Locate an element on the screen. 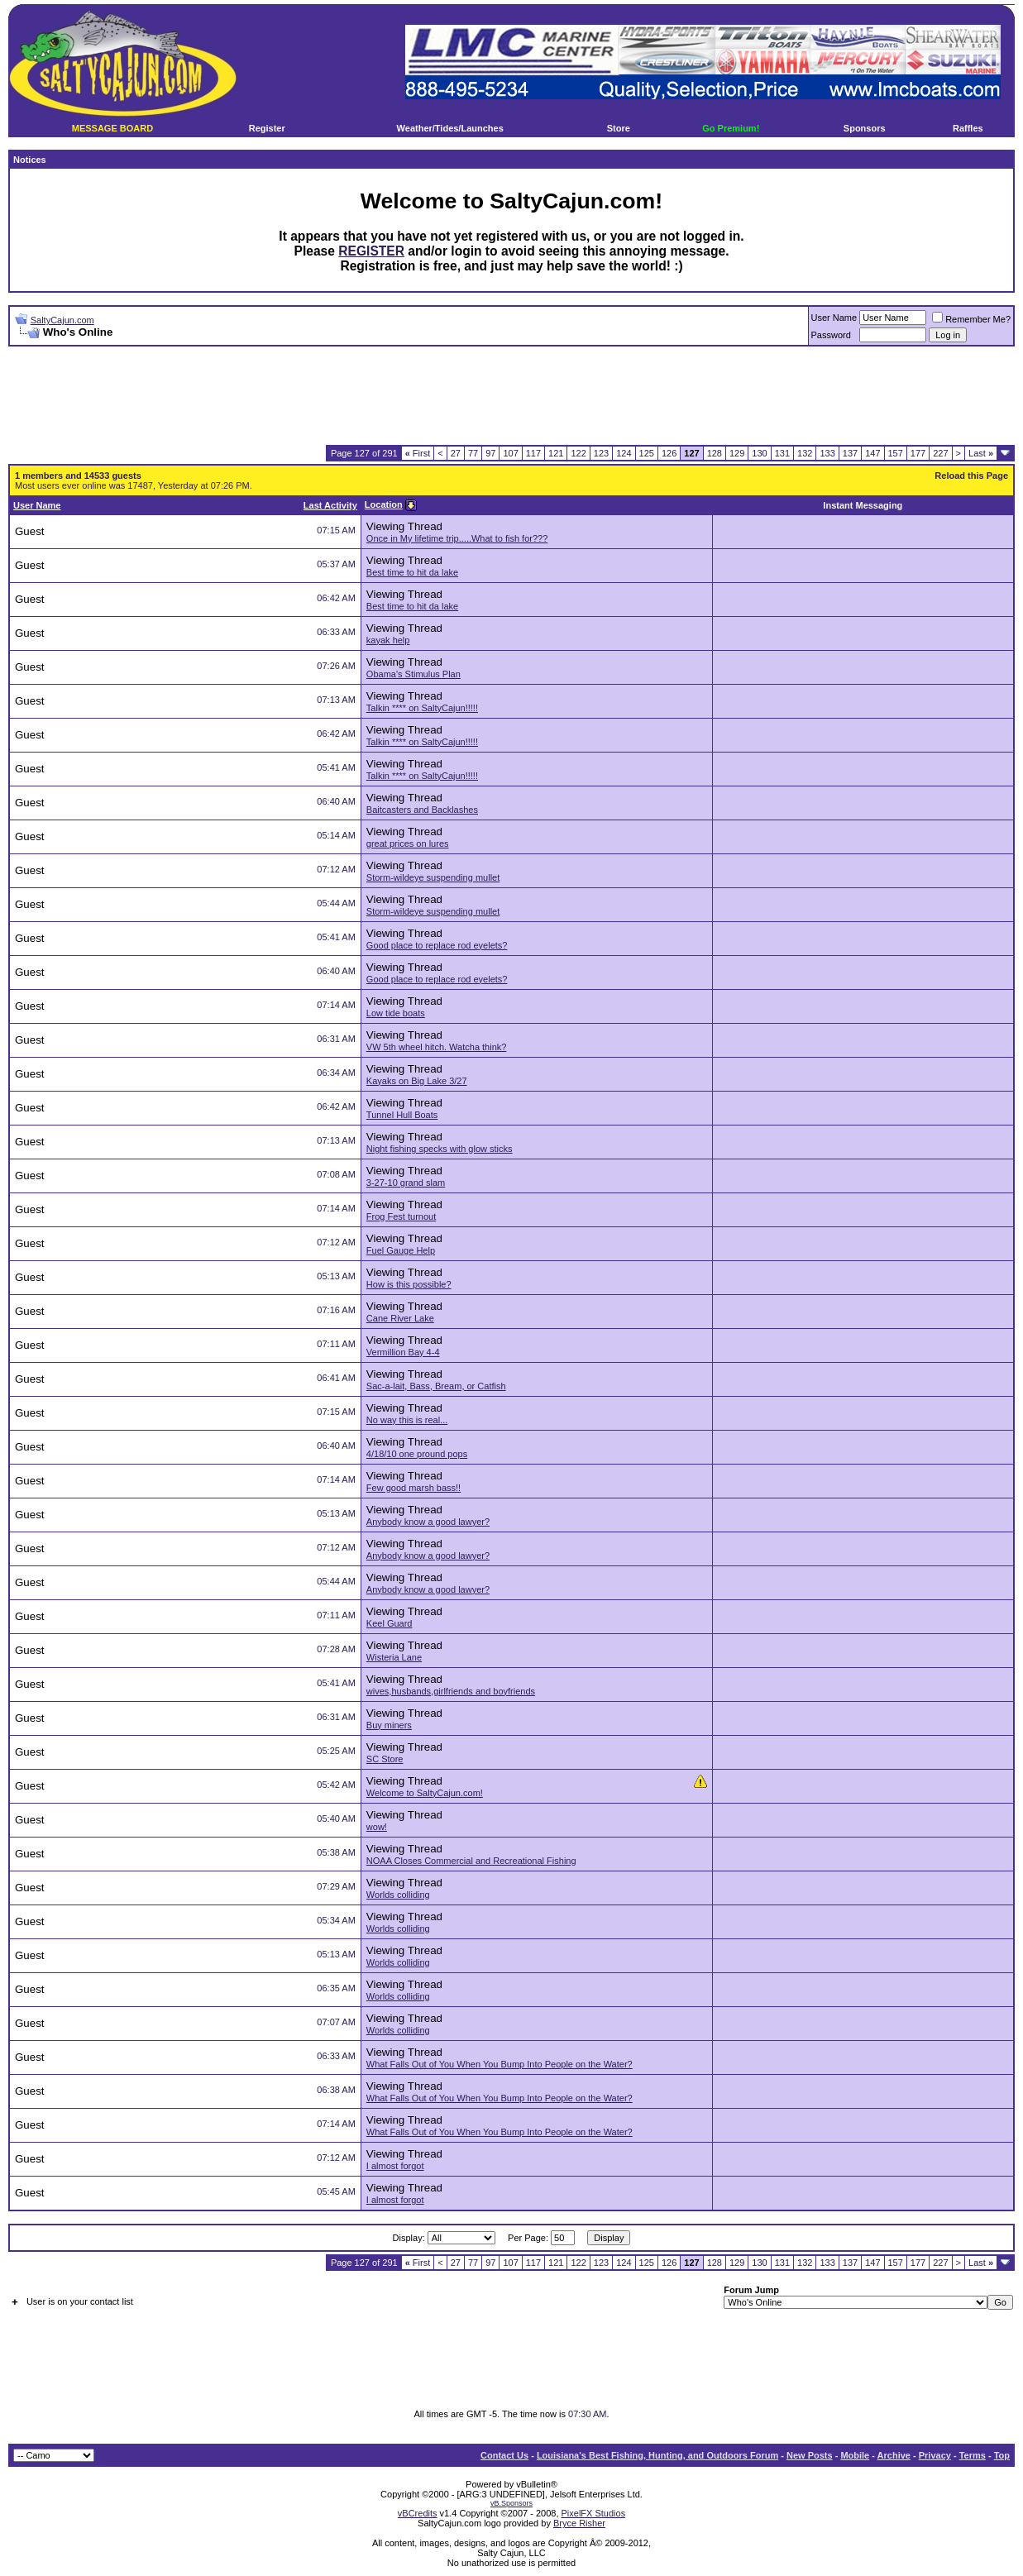 This screenshot has width=1023, height=2576. Mobile is located at coordinates (854, 2455).